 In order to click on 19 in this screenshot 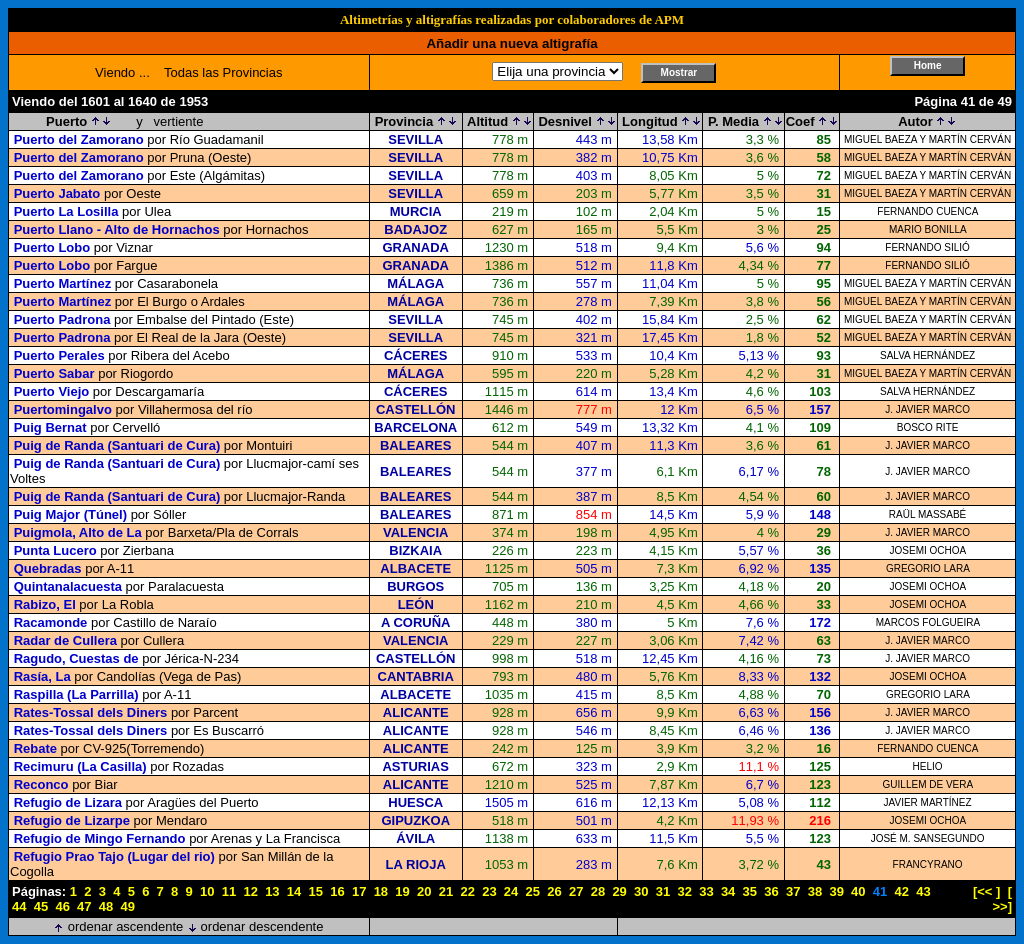, I will do `click(402, 891)`.